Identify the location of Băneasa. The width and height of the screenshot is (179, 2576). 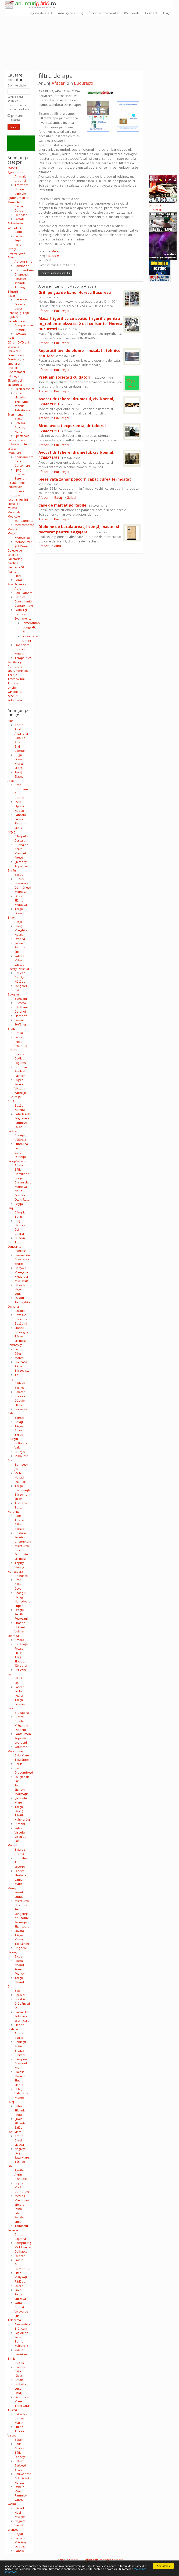
(21, 1251).